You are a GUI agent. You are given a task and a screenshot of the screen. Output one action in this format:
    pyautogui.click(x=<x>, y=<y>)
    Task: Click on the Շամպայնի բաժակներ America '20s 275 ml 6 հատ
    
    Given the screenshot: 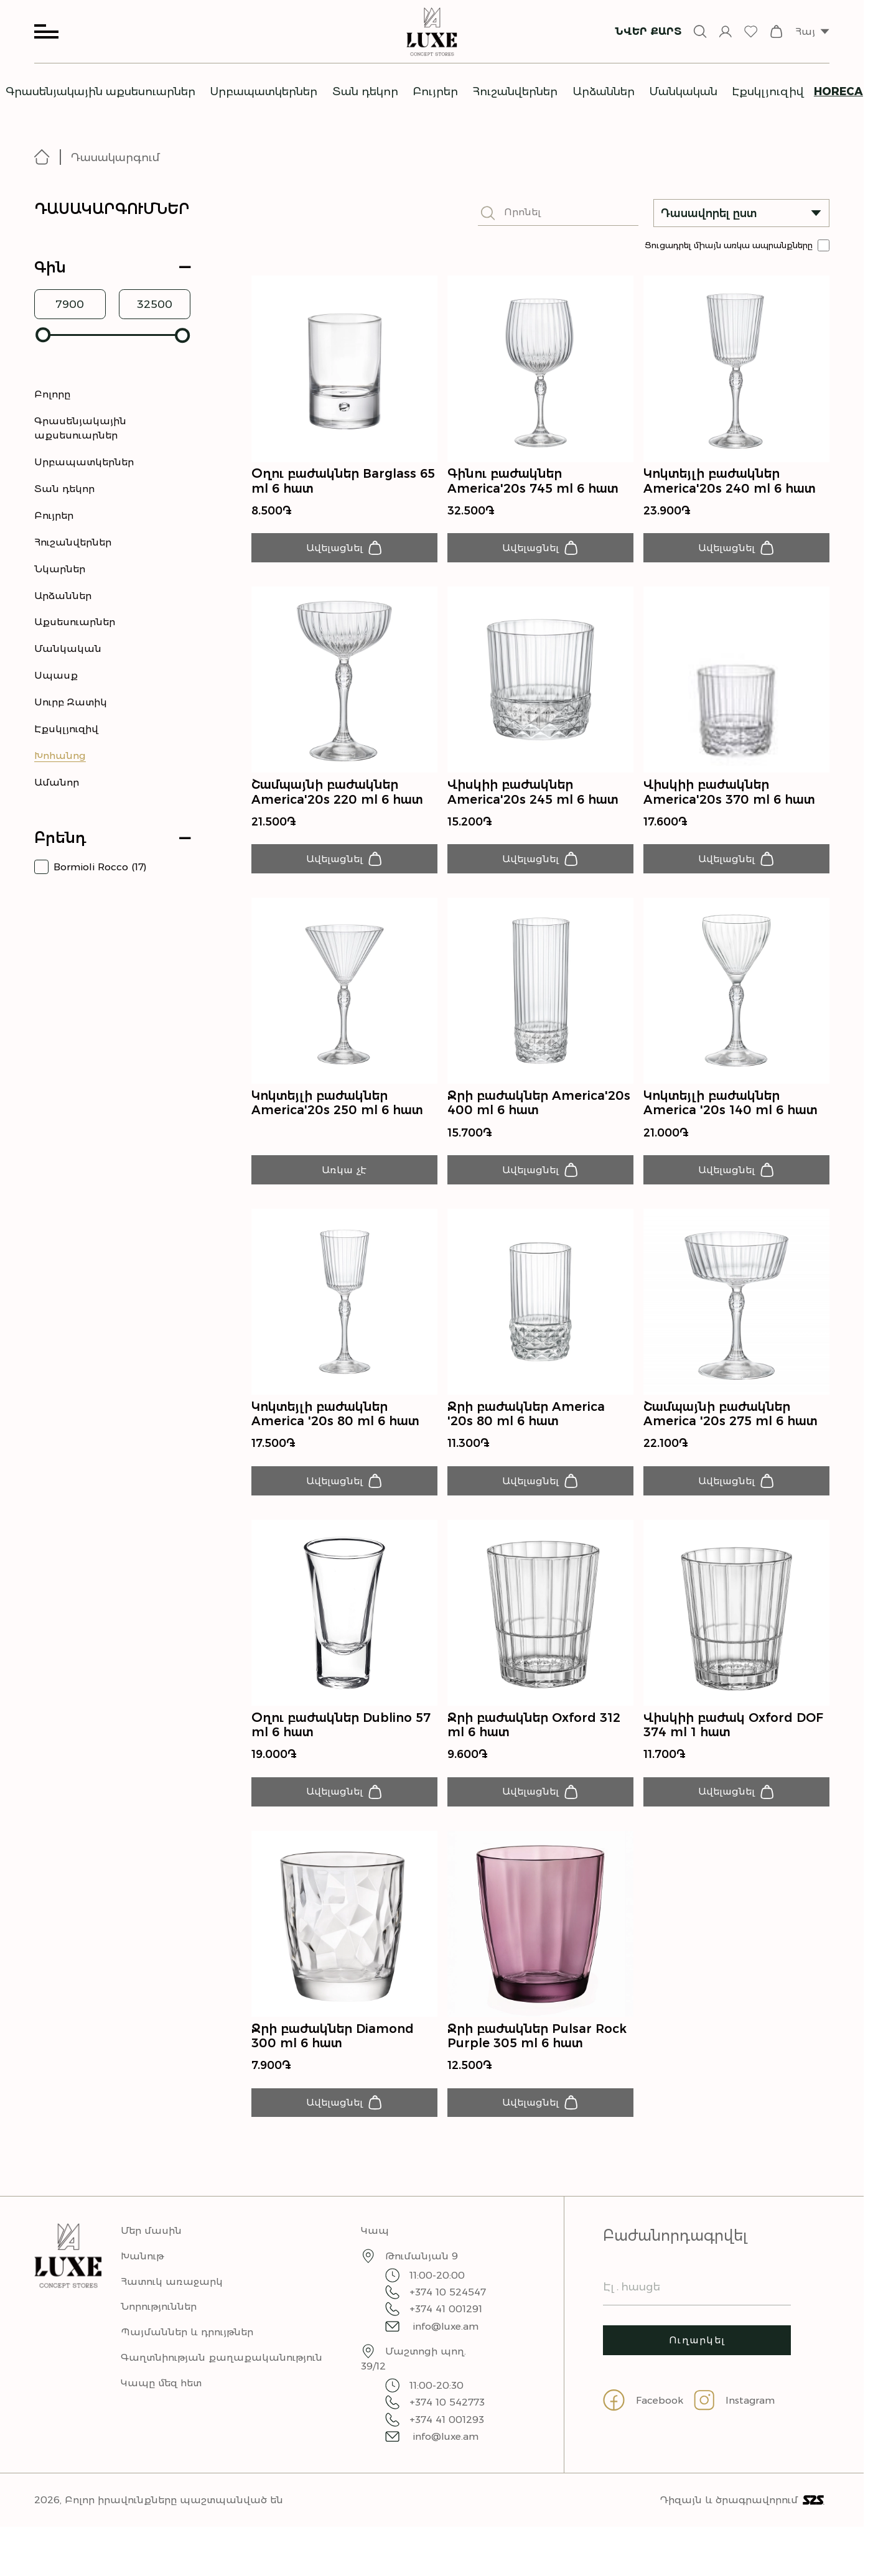 What is the action you would take?
    pyautogui.click(x=730, y=1425)
    